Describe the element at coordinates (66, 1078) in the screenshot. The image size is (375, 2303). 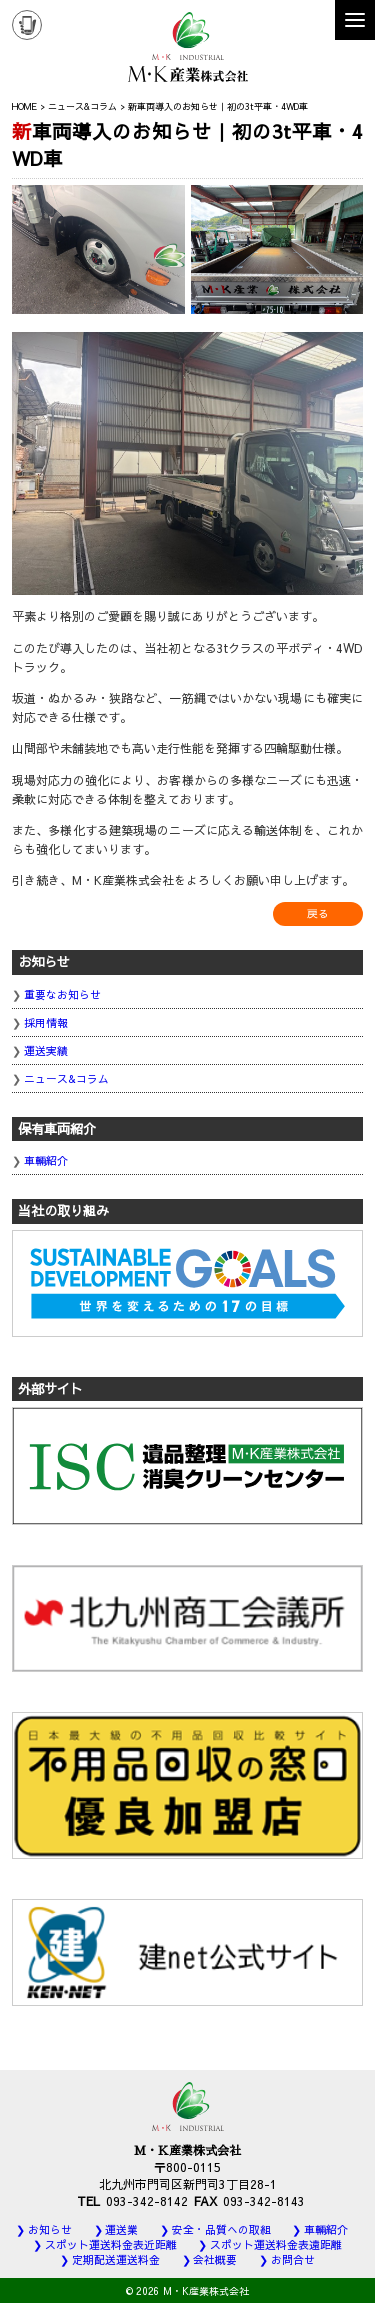
I see `ニュース&コラム` at that location.